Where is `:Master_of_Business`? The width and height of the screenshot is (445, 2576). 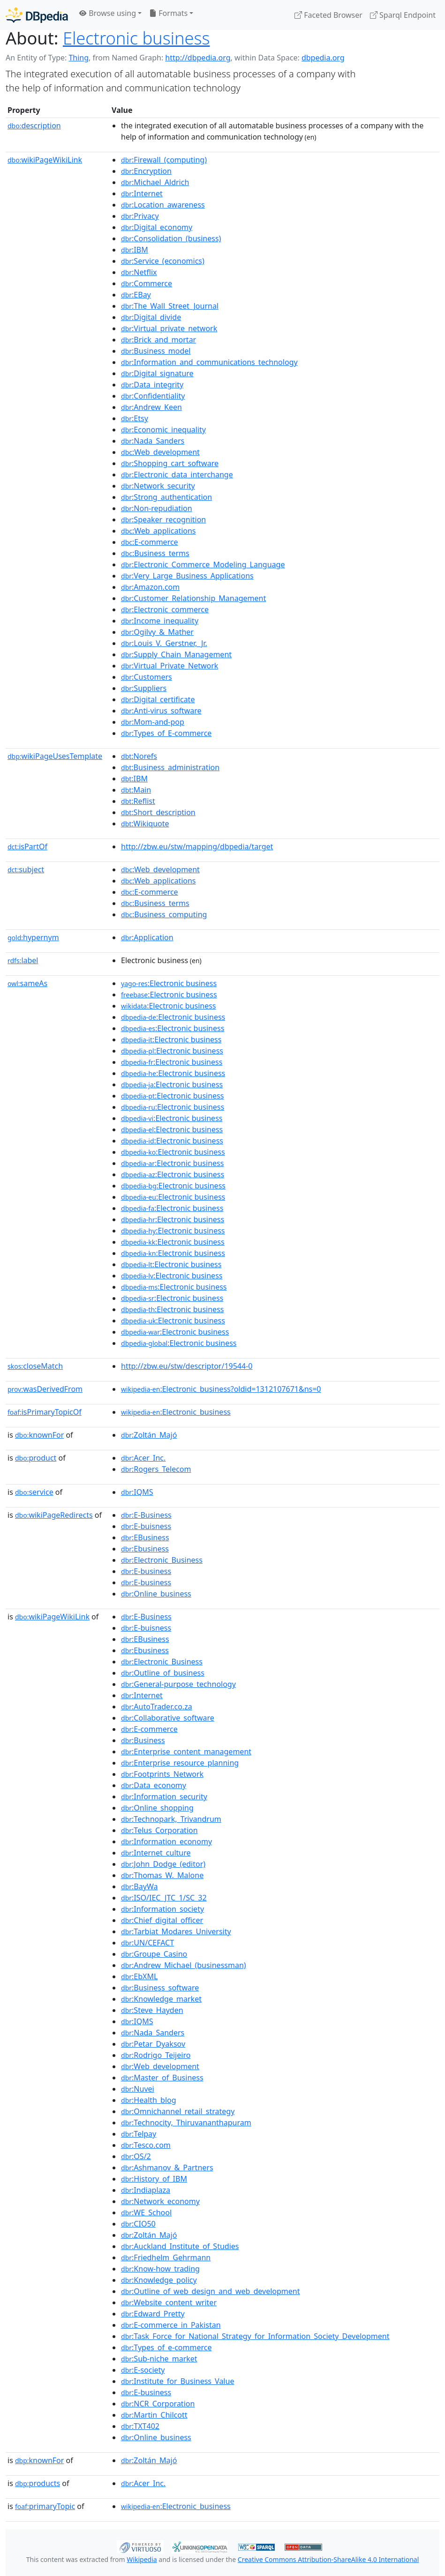
:Master_of_Business is located at coordinates (162, 2077).